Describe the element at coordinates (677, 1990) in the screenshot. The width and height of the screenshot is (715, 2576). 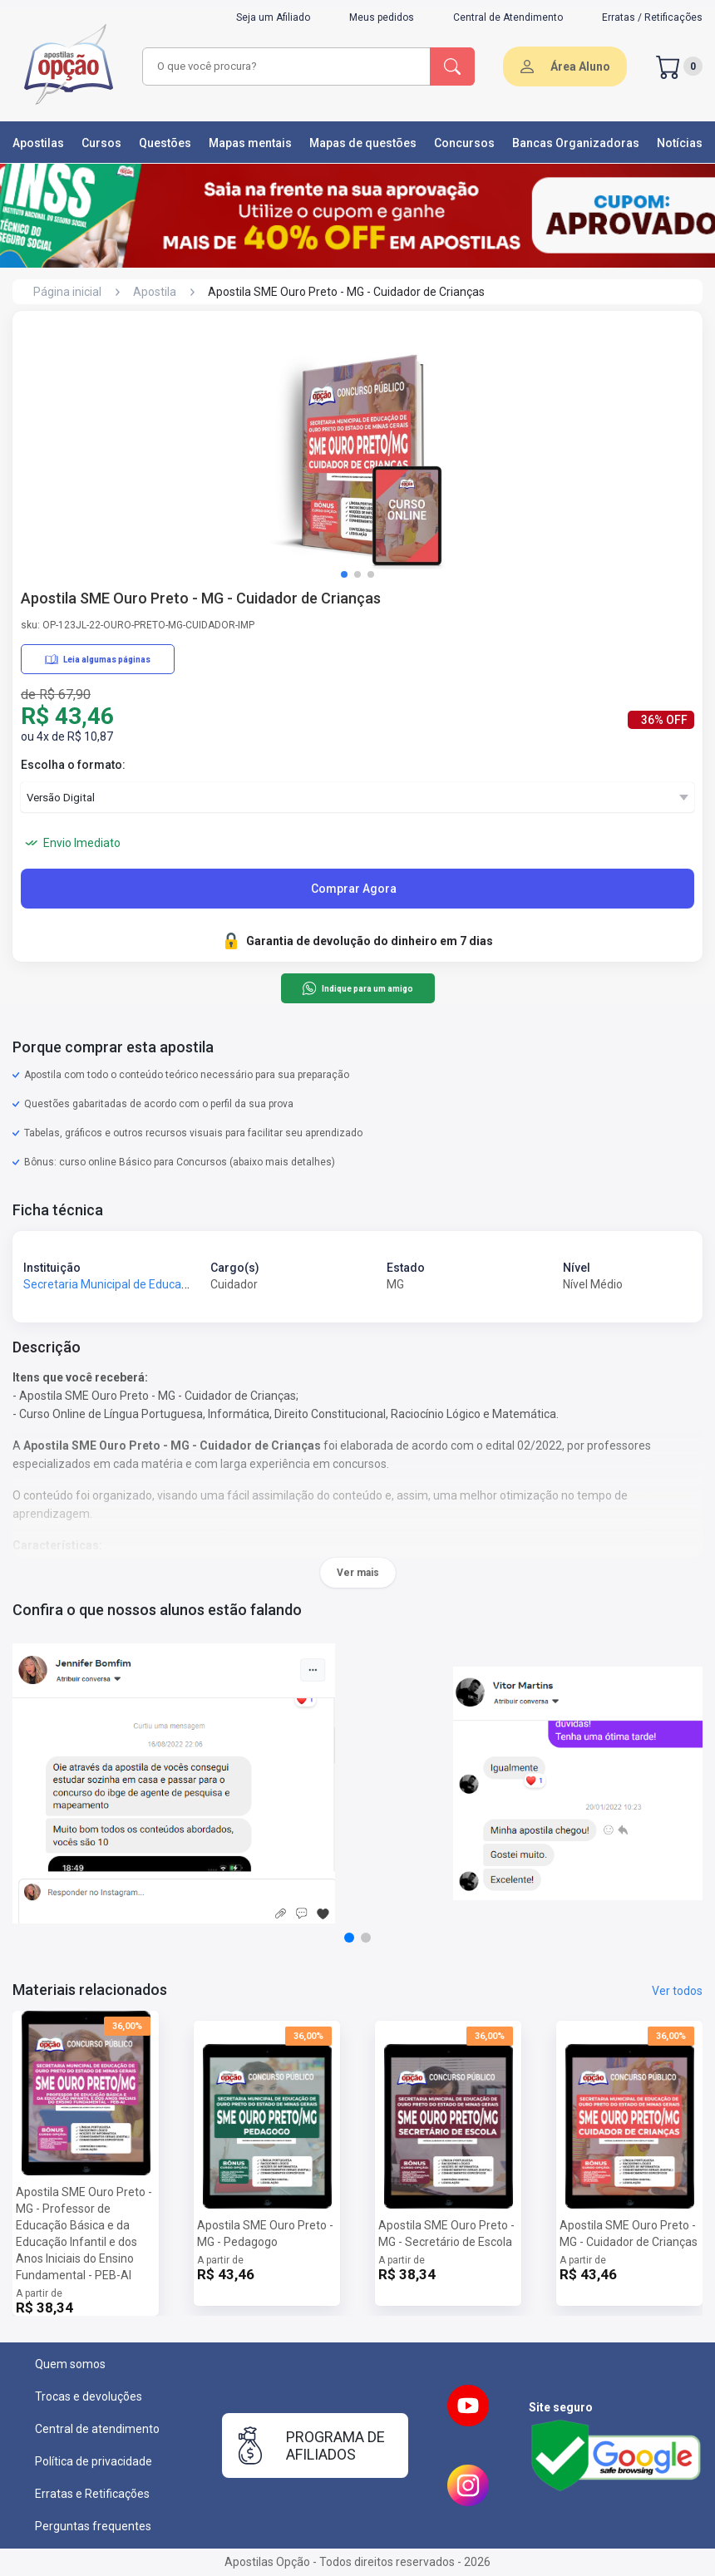
I see `Ver todos` at that location.